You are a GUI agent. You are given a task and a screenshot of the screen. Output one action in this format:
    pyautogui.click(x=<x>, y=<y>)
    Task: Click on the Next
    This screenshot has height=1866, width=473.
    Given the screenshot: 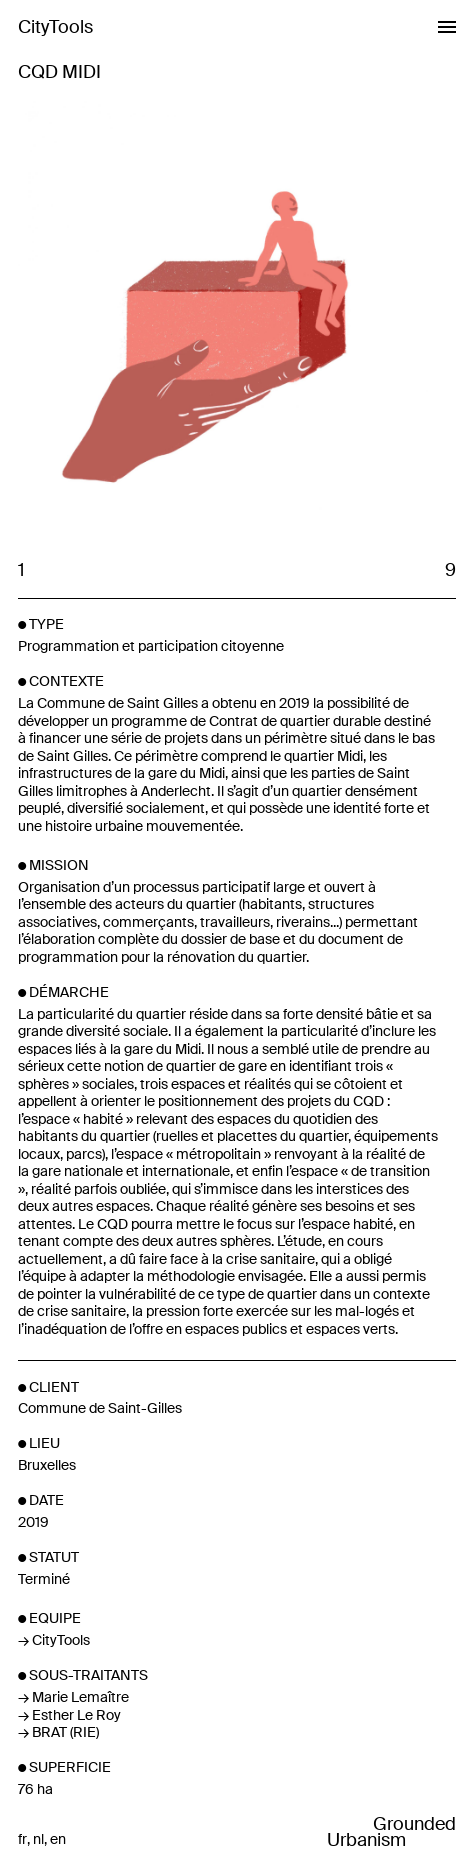 What is the action you would take?
    pyautogui.click(x=346, y=321)
    